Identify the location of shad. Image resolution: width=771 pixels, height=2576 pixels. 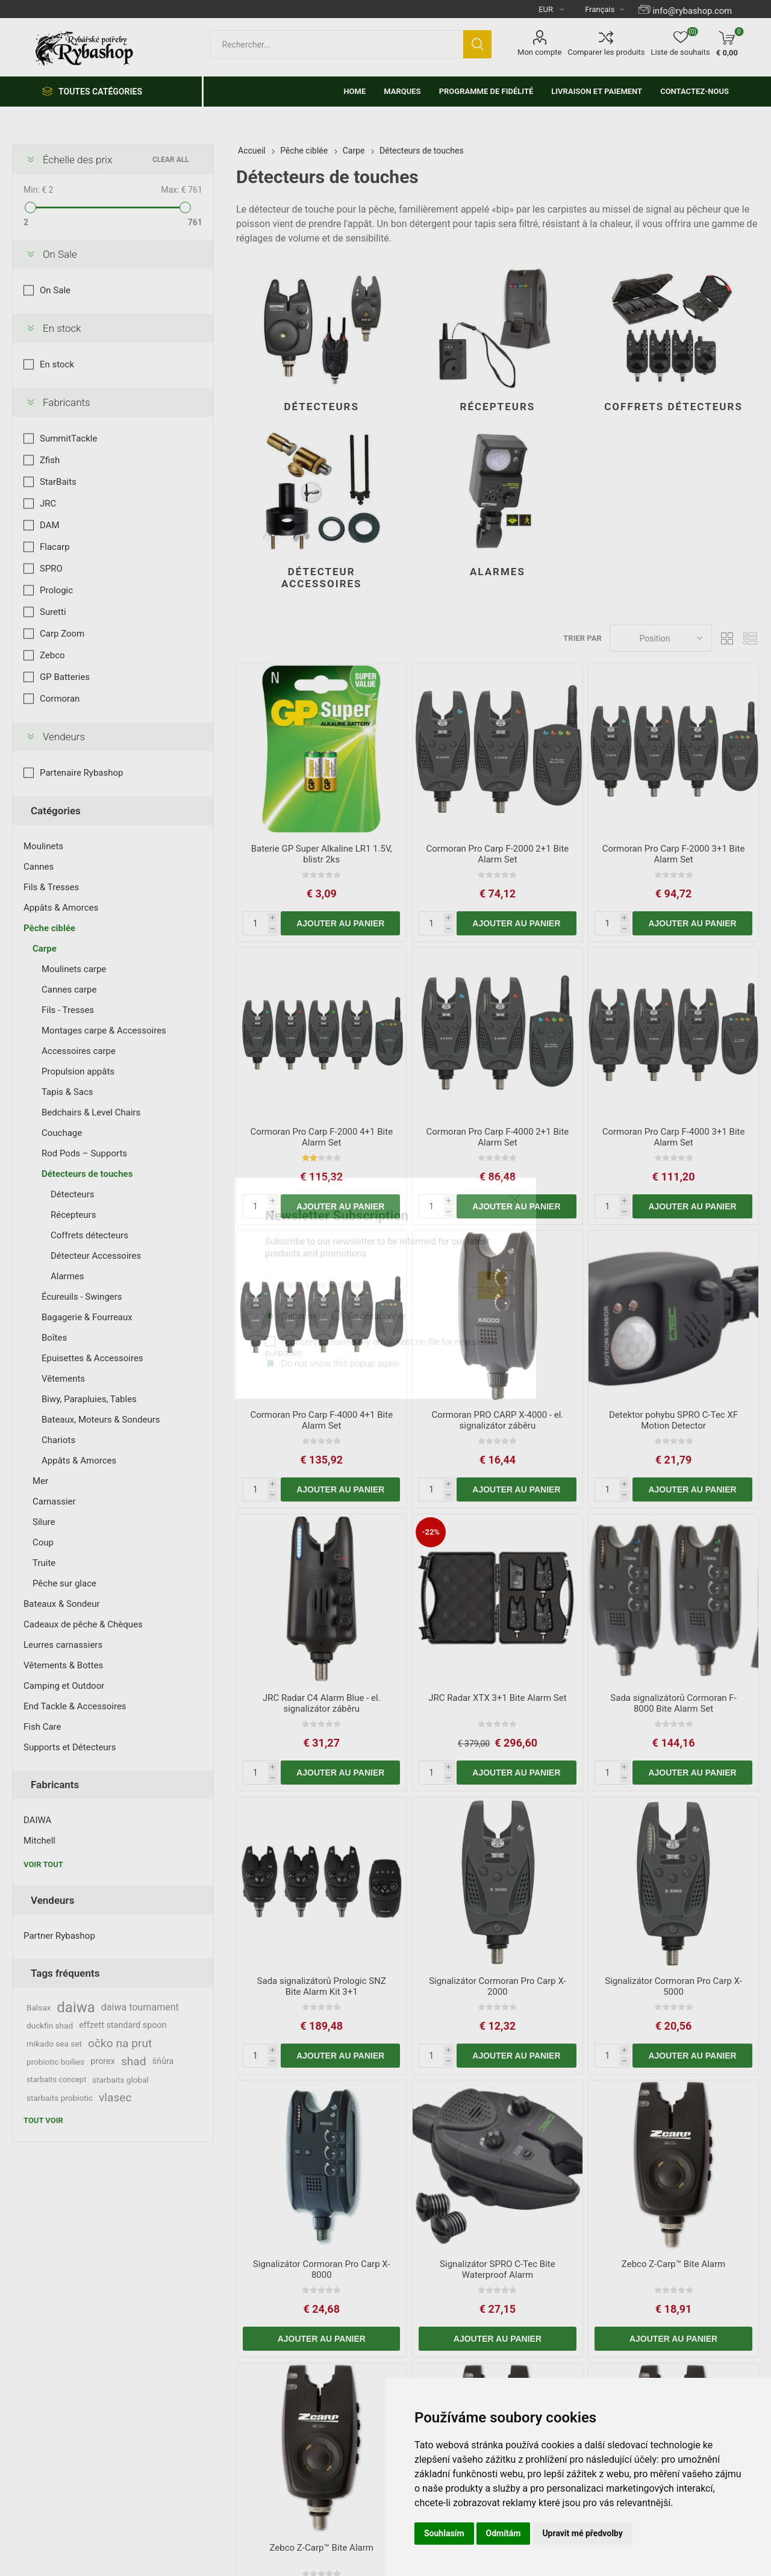
(133, 2061).